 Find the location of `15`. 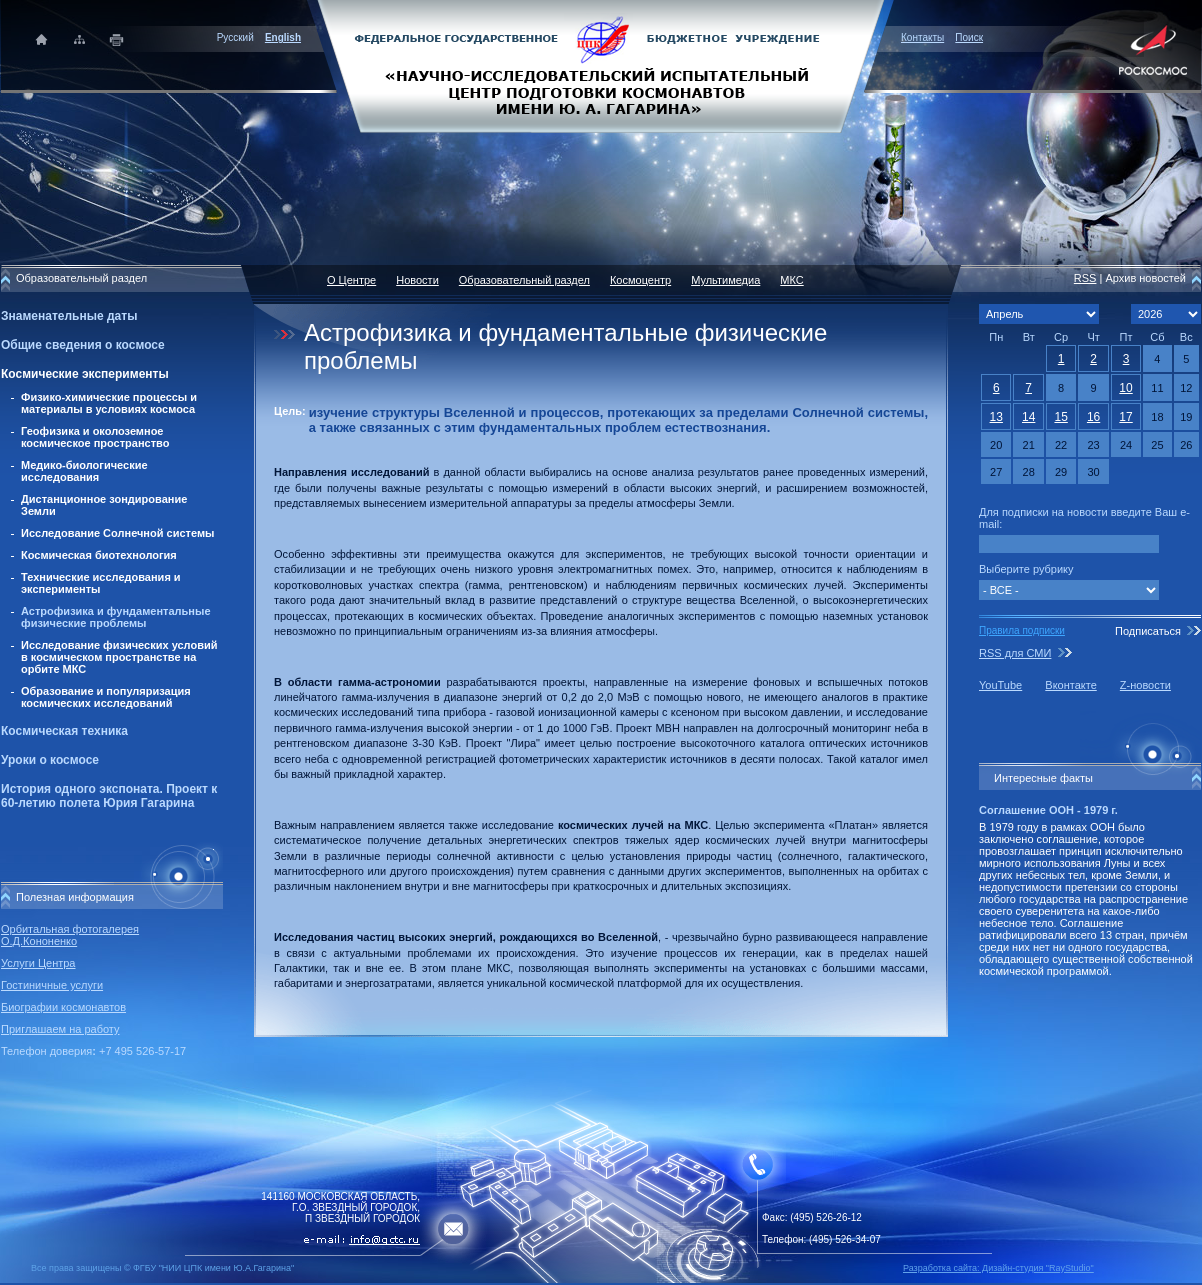

15 is located at coordinates (1060, 417).